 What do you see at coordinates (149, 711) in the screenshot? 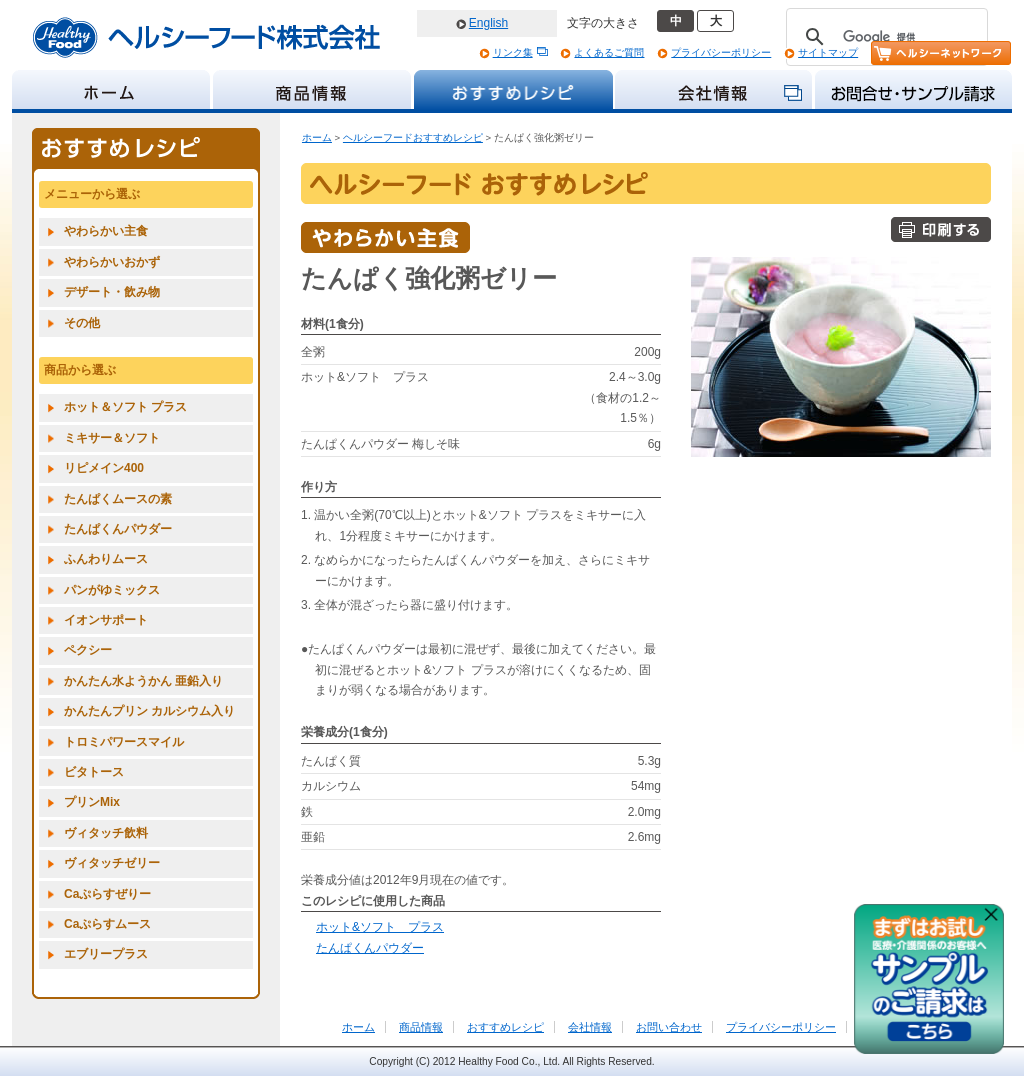
I see `かんたんプリン カルシウム入り` at bounding box center [149, 711].